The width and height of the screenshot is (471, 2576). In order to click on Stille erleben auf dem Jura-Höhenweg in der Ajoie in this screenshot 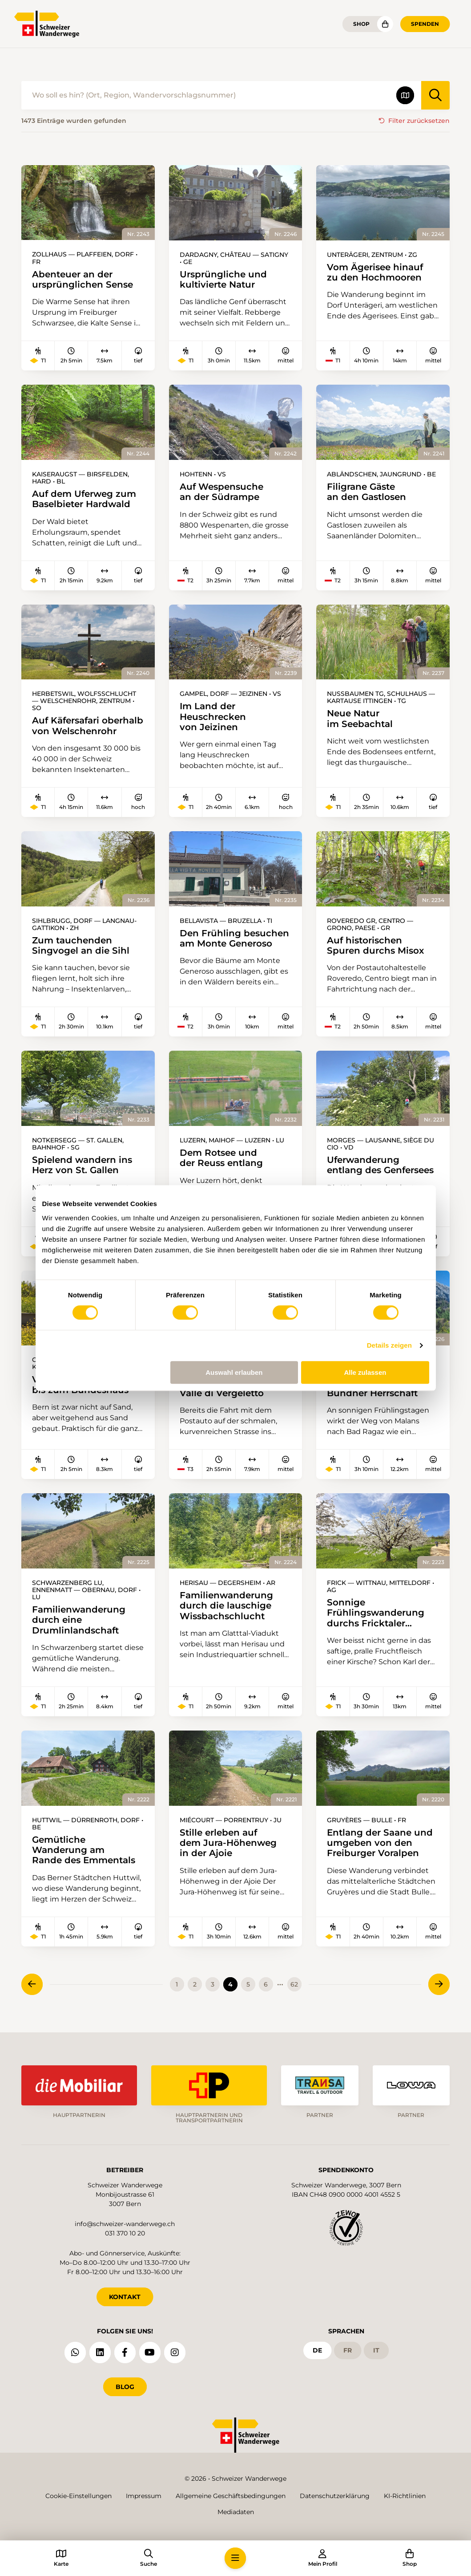, I will do `click(228, 1844)`.